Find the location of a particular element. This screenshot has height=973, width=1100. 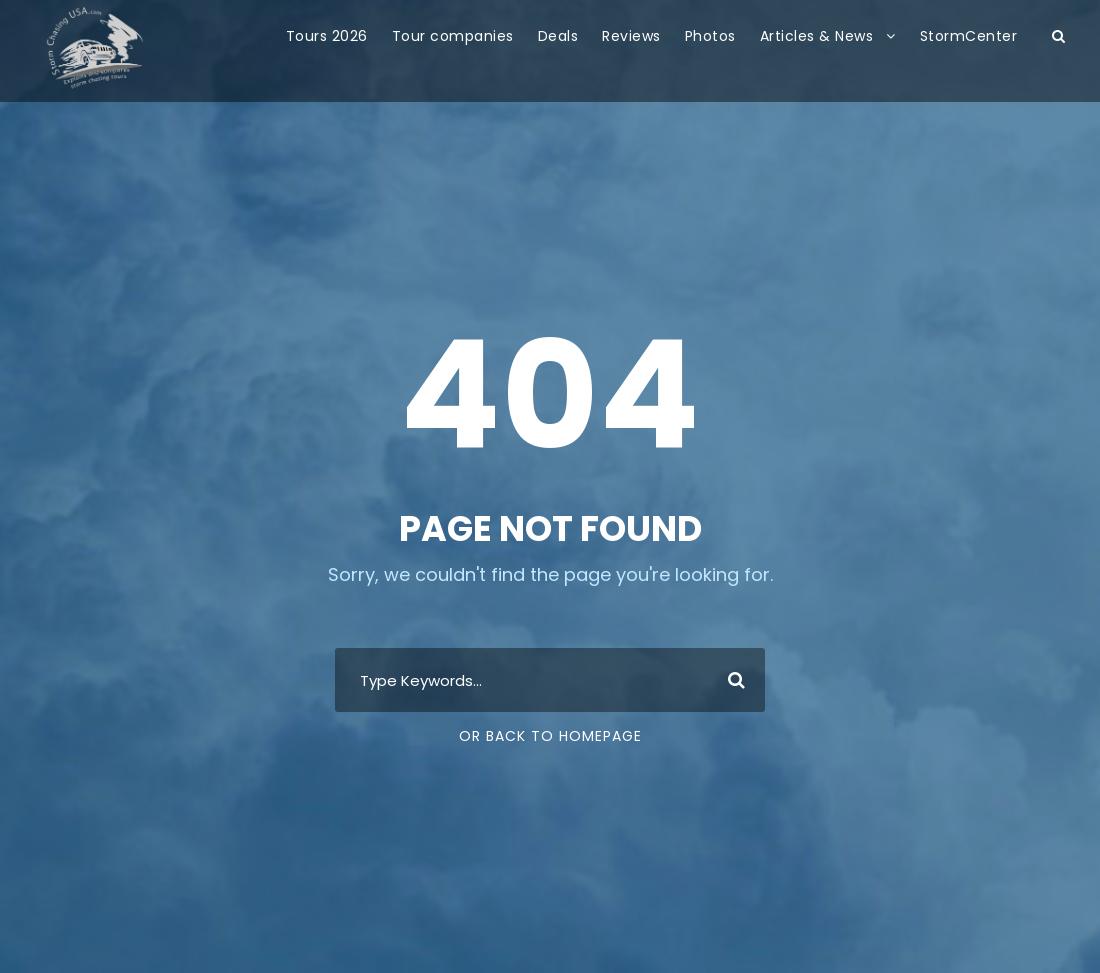

StormCenter is located at coordinates (969, 36).